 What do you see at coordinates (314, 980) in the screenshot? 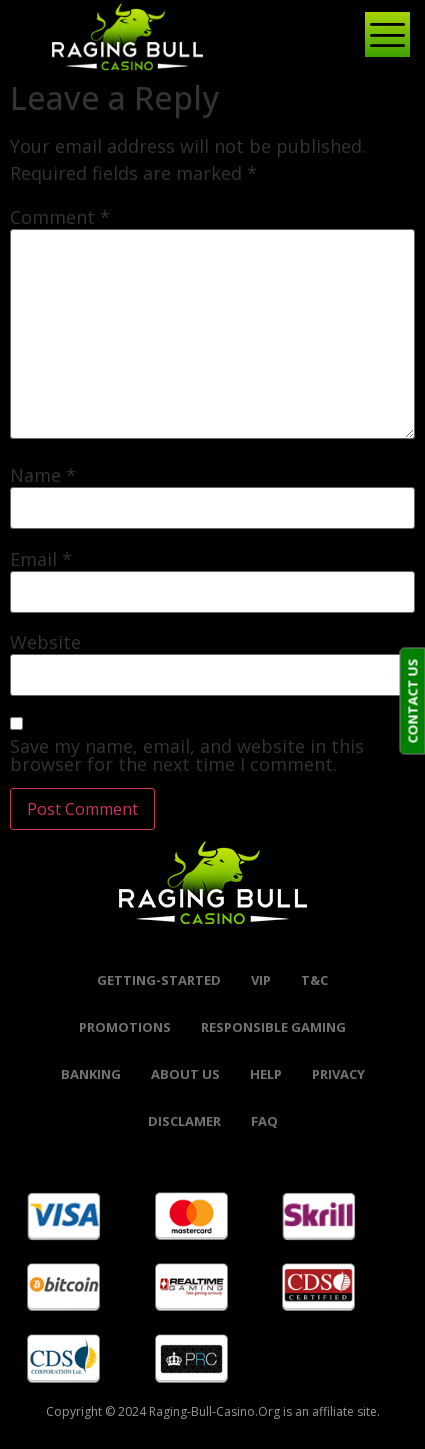
I see `t&c` at bounding box center [314, 980].